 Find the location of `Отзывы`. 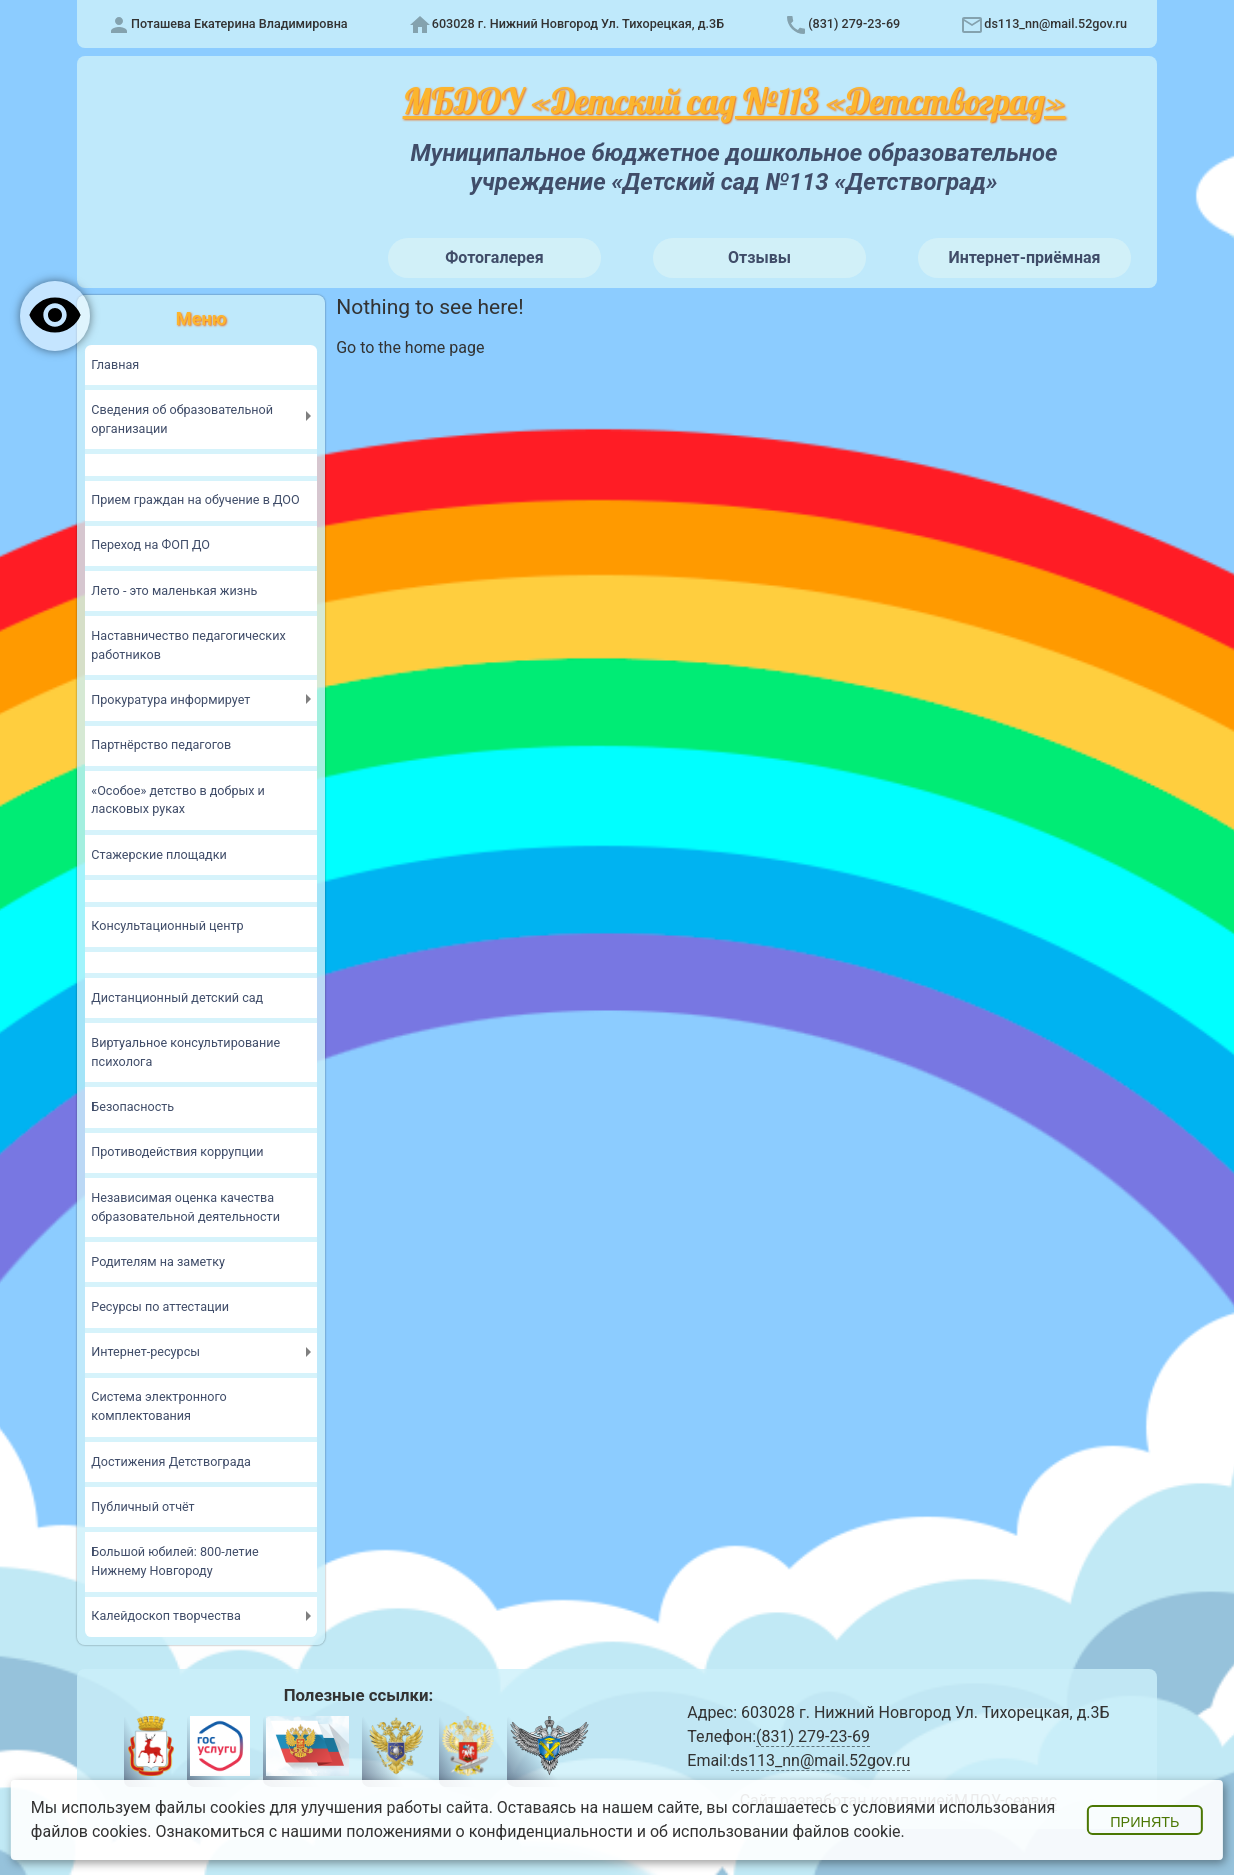

Отзывы is located at coordinates (759, 257).